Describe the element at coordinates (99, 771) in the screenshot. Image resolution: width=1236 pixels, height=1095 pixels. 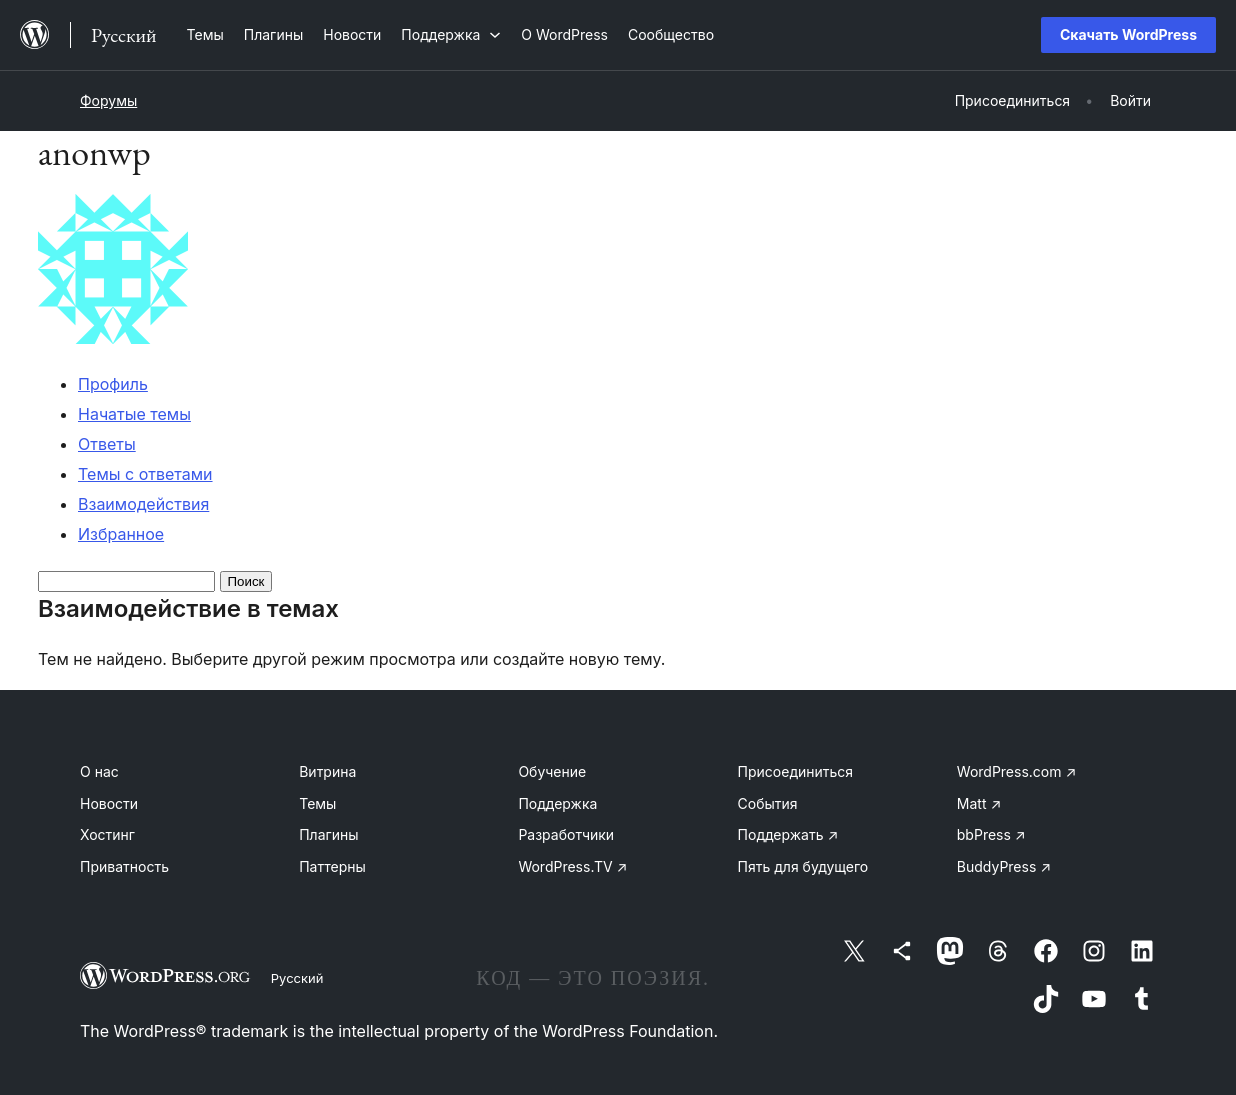
I see `О нас` at that location.